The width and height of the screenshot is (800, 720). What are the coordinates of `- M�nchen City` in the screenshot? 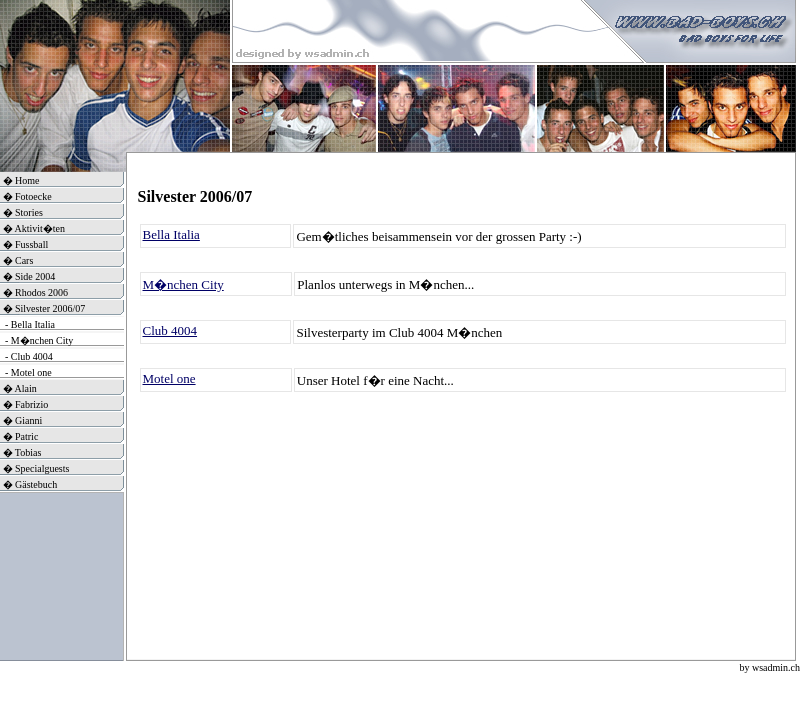 It's located at (36, 340).